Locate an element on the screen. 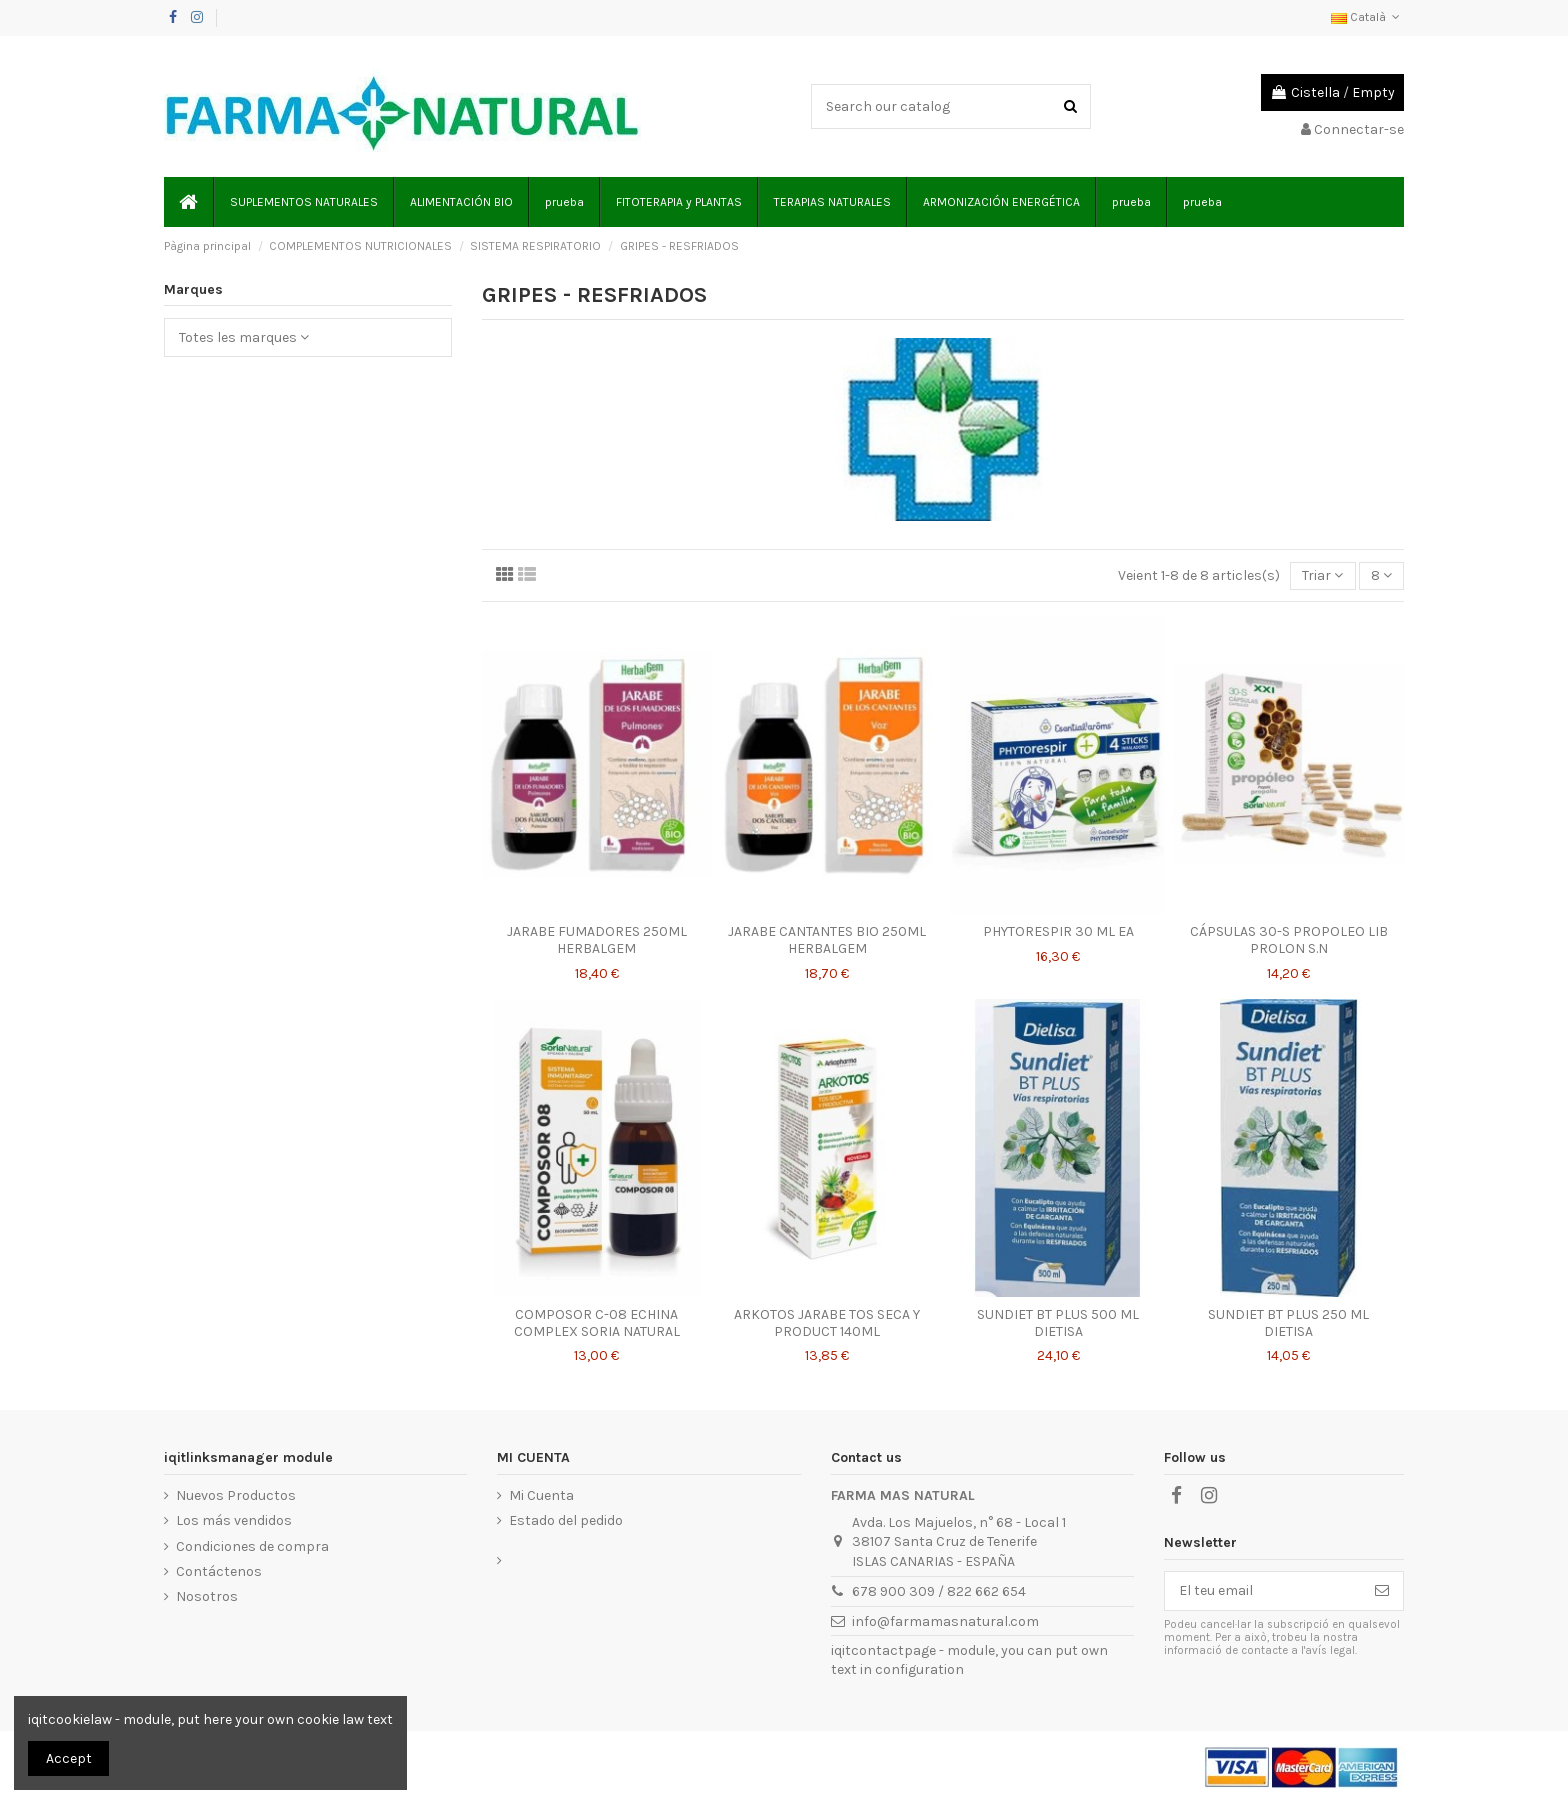 The width and height of the screenshot is (1568, 1804). Contáctenos is located at coordinates (219, 1571).